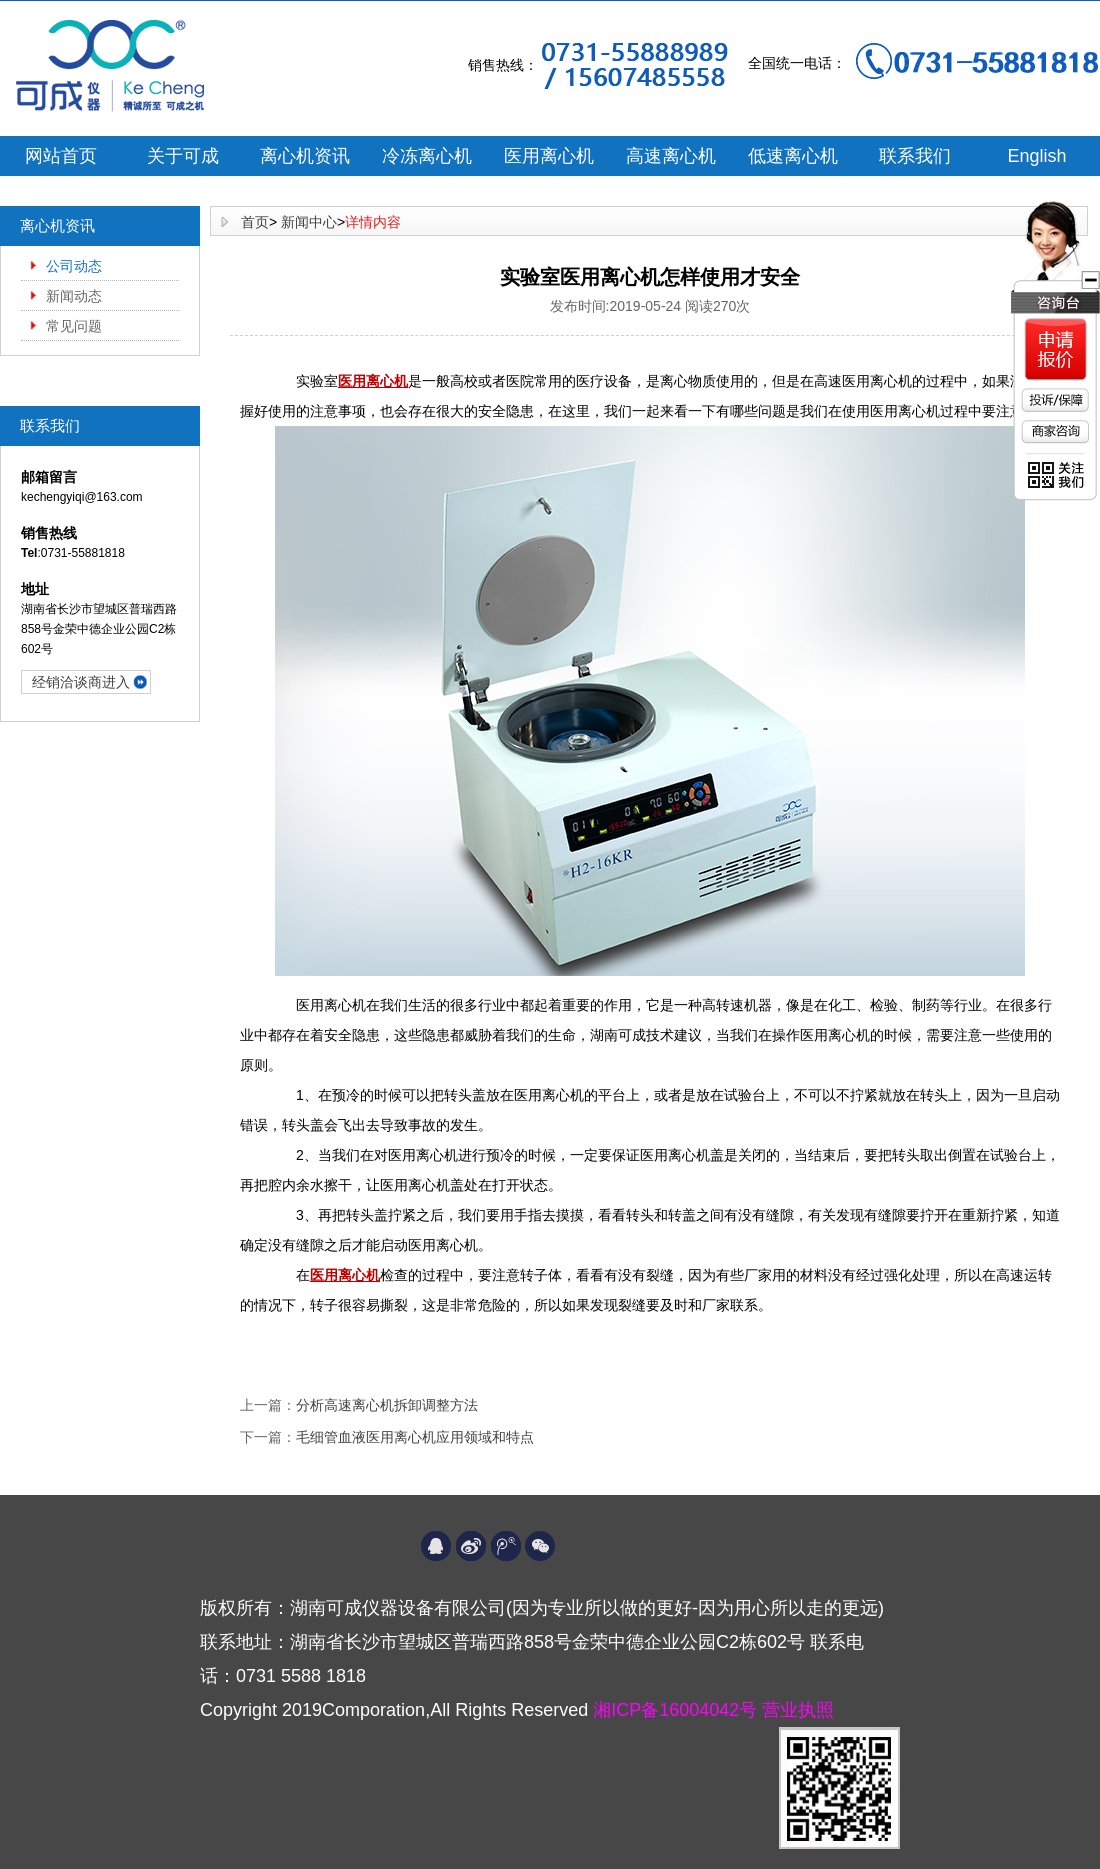  What do you see at coordinates (677, 1710) in the screenshot?
I see `湘ICP备16004042号` at bounding box center [677, 1710].